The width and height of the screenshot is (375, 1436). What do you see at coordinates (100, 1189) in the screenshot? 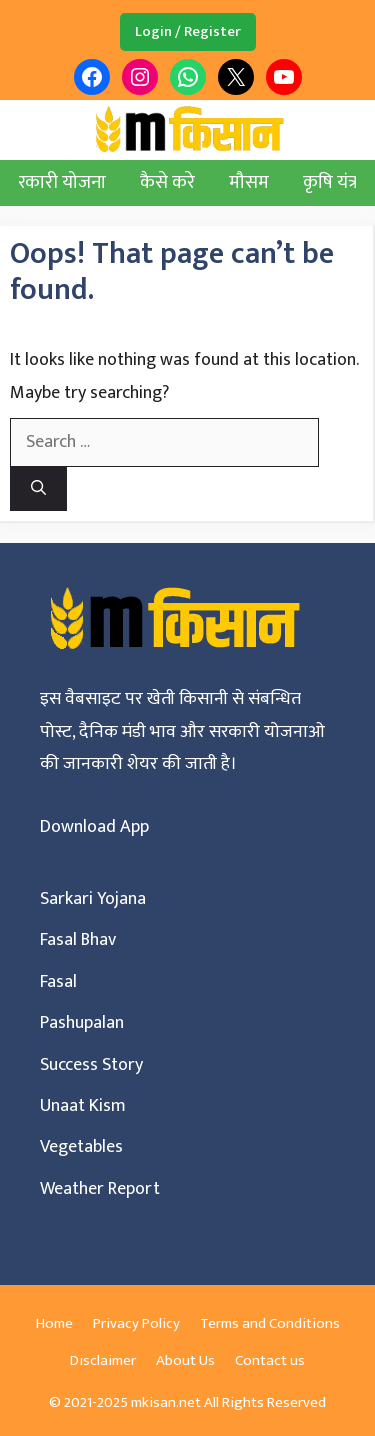
I see `Weather Report` at bounding box center [100, 1189].